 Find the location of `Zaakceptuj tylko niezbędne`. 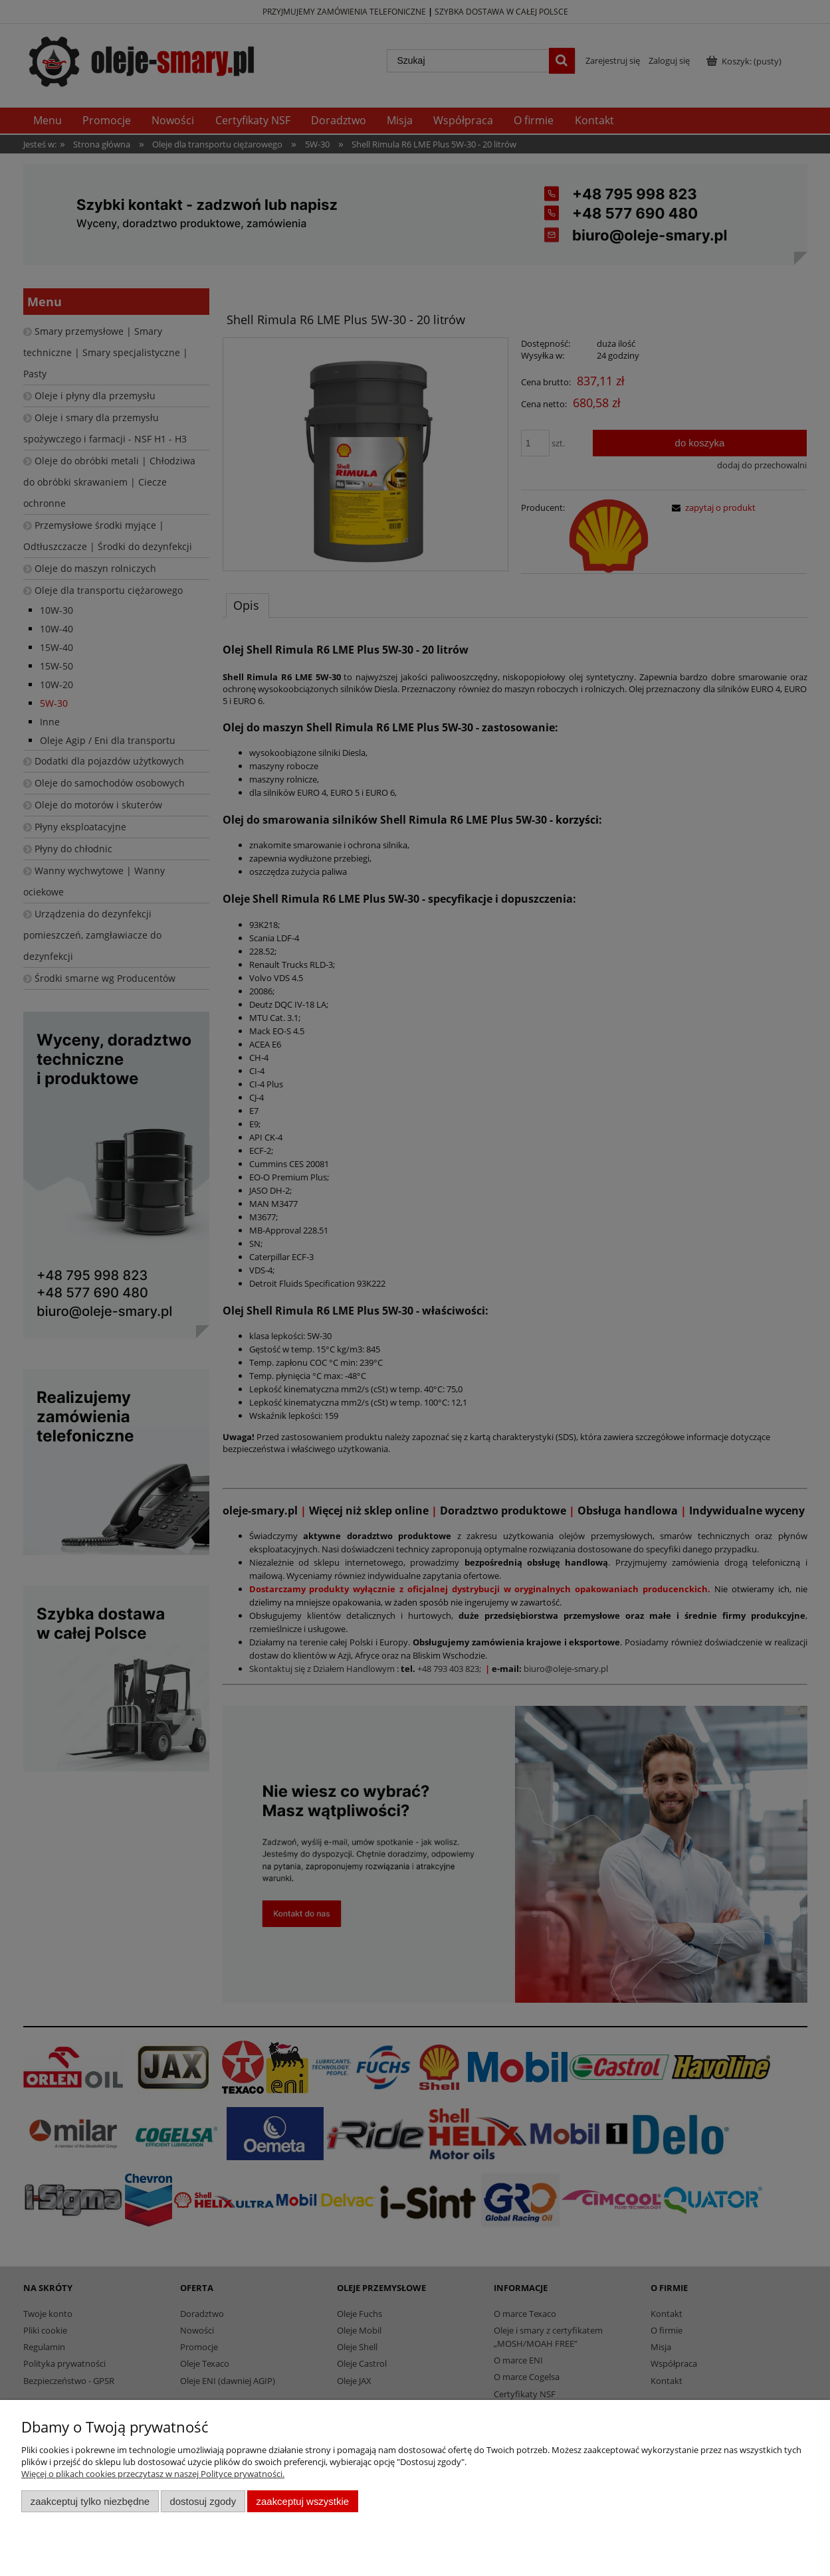

Zaakceptuj tylko niezbędne is located at coordinates (90, 2501).